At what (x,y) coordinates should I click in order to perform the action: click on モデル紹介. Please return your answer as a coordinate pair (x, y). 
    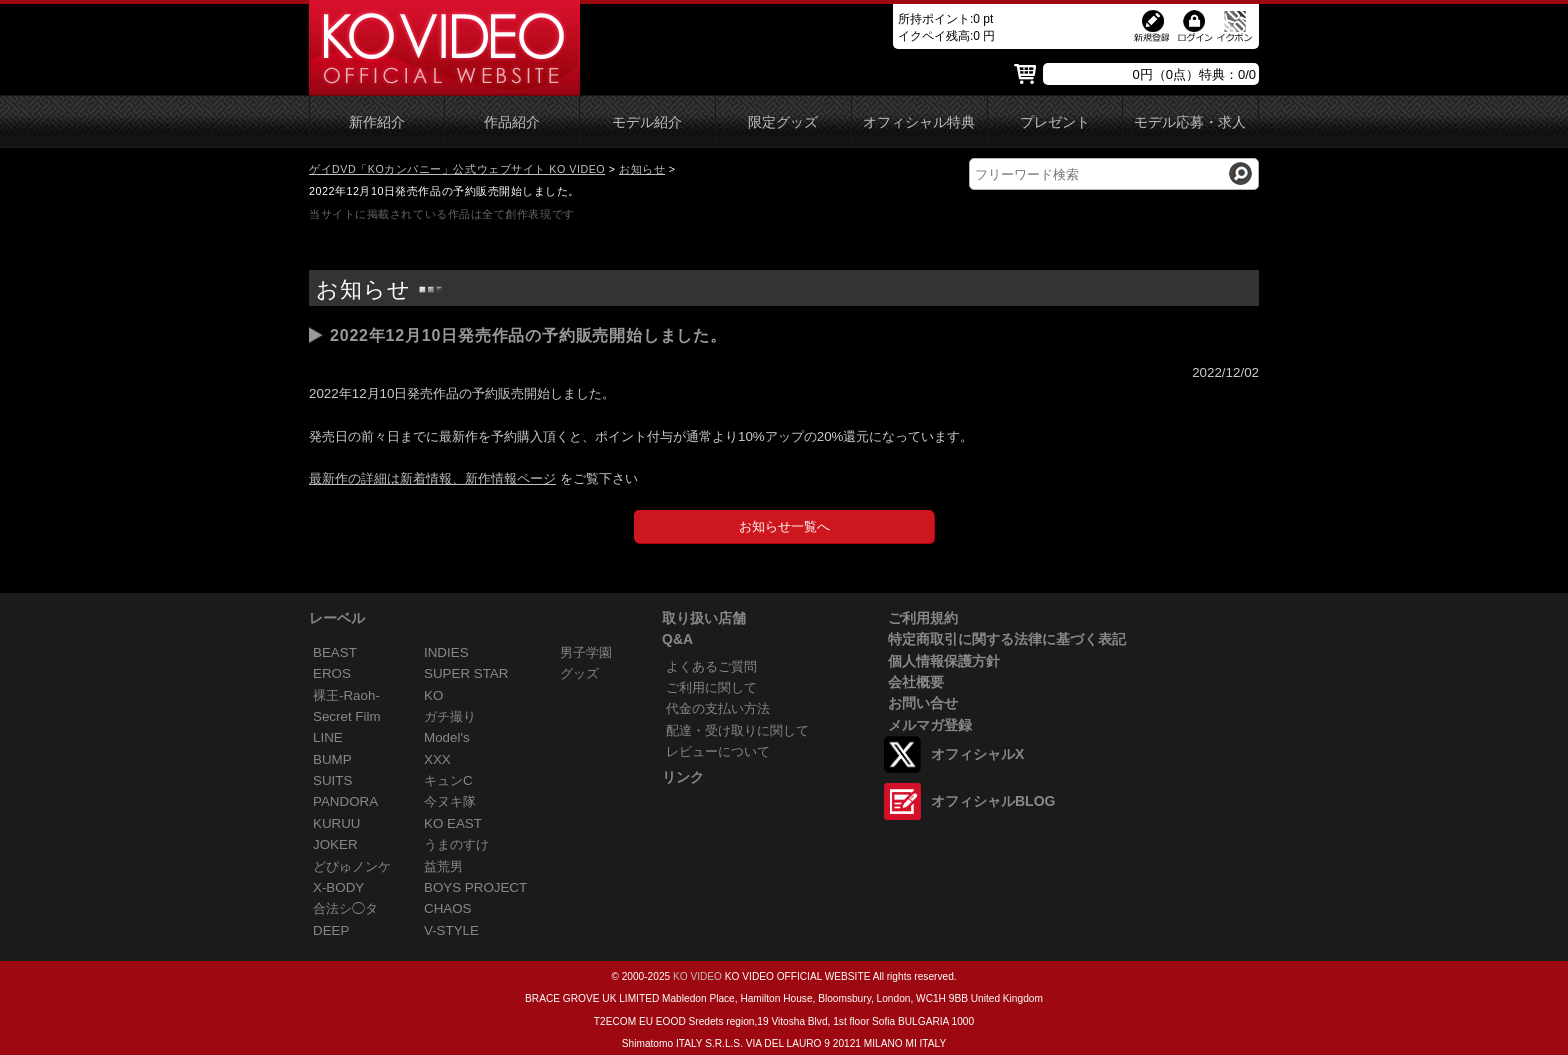
    Looking at the image, I should click on (647, 122).